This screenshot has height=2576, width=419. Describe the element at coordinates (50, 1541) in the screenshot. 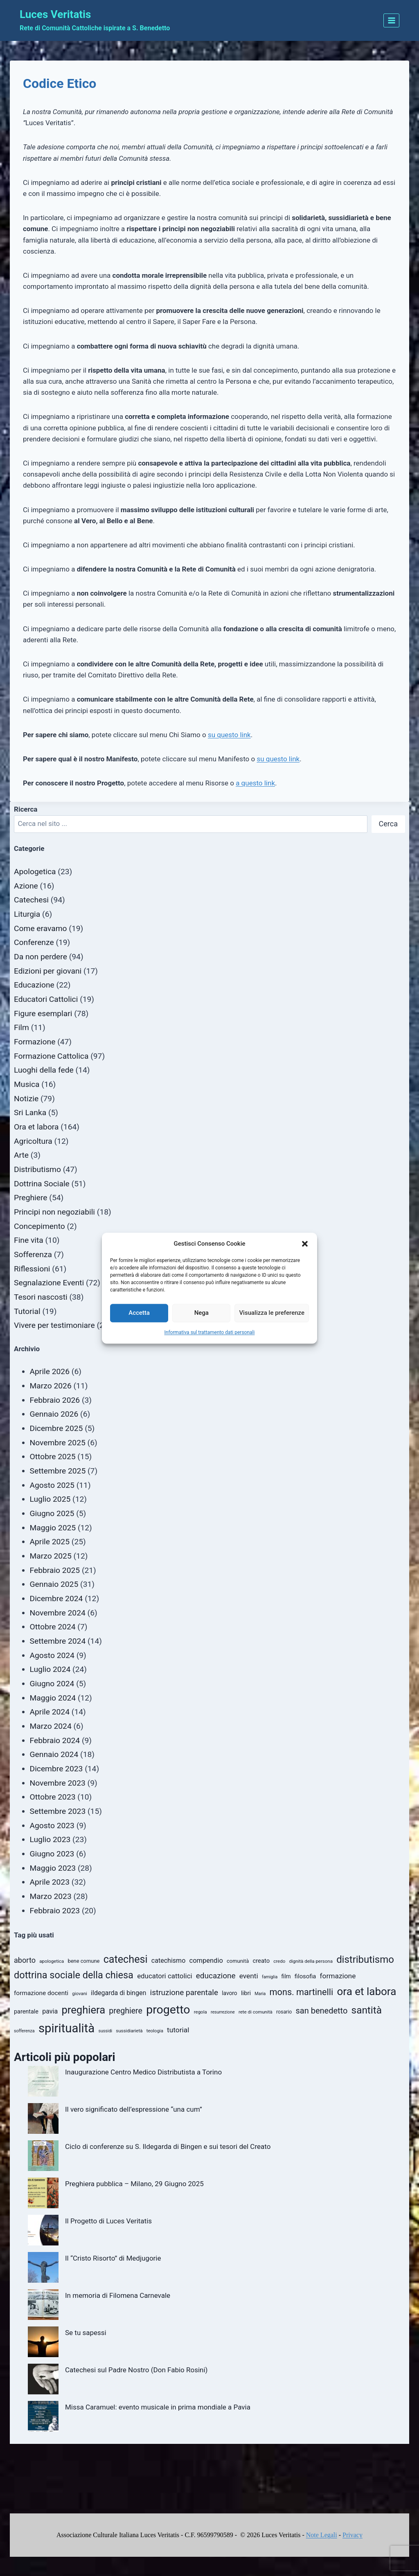

I see `Aprile 2025` at that location.